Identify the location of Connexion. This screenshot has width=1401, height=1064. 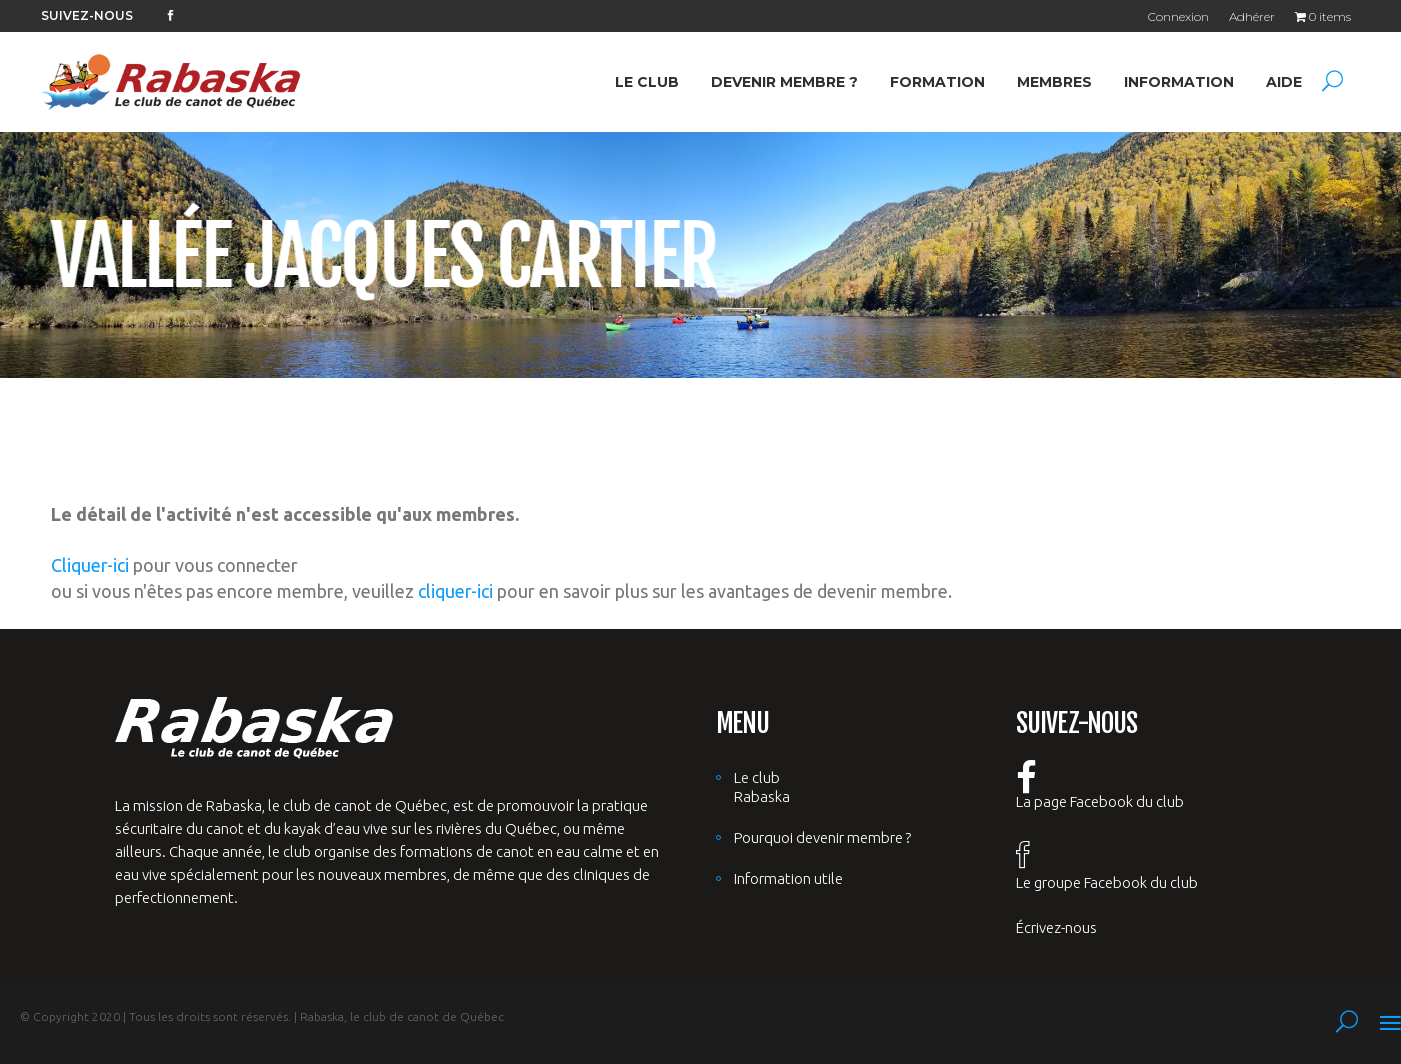
(1178, 16).